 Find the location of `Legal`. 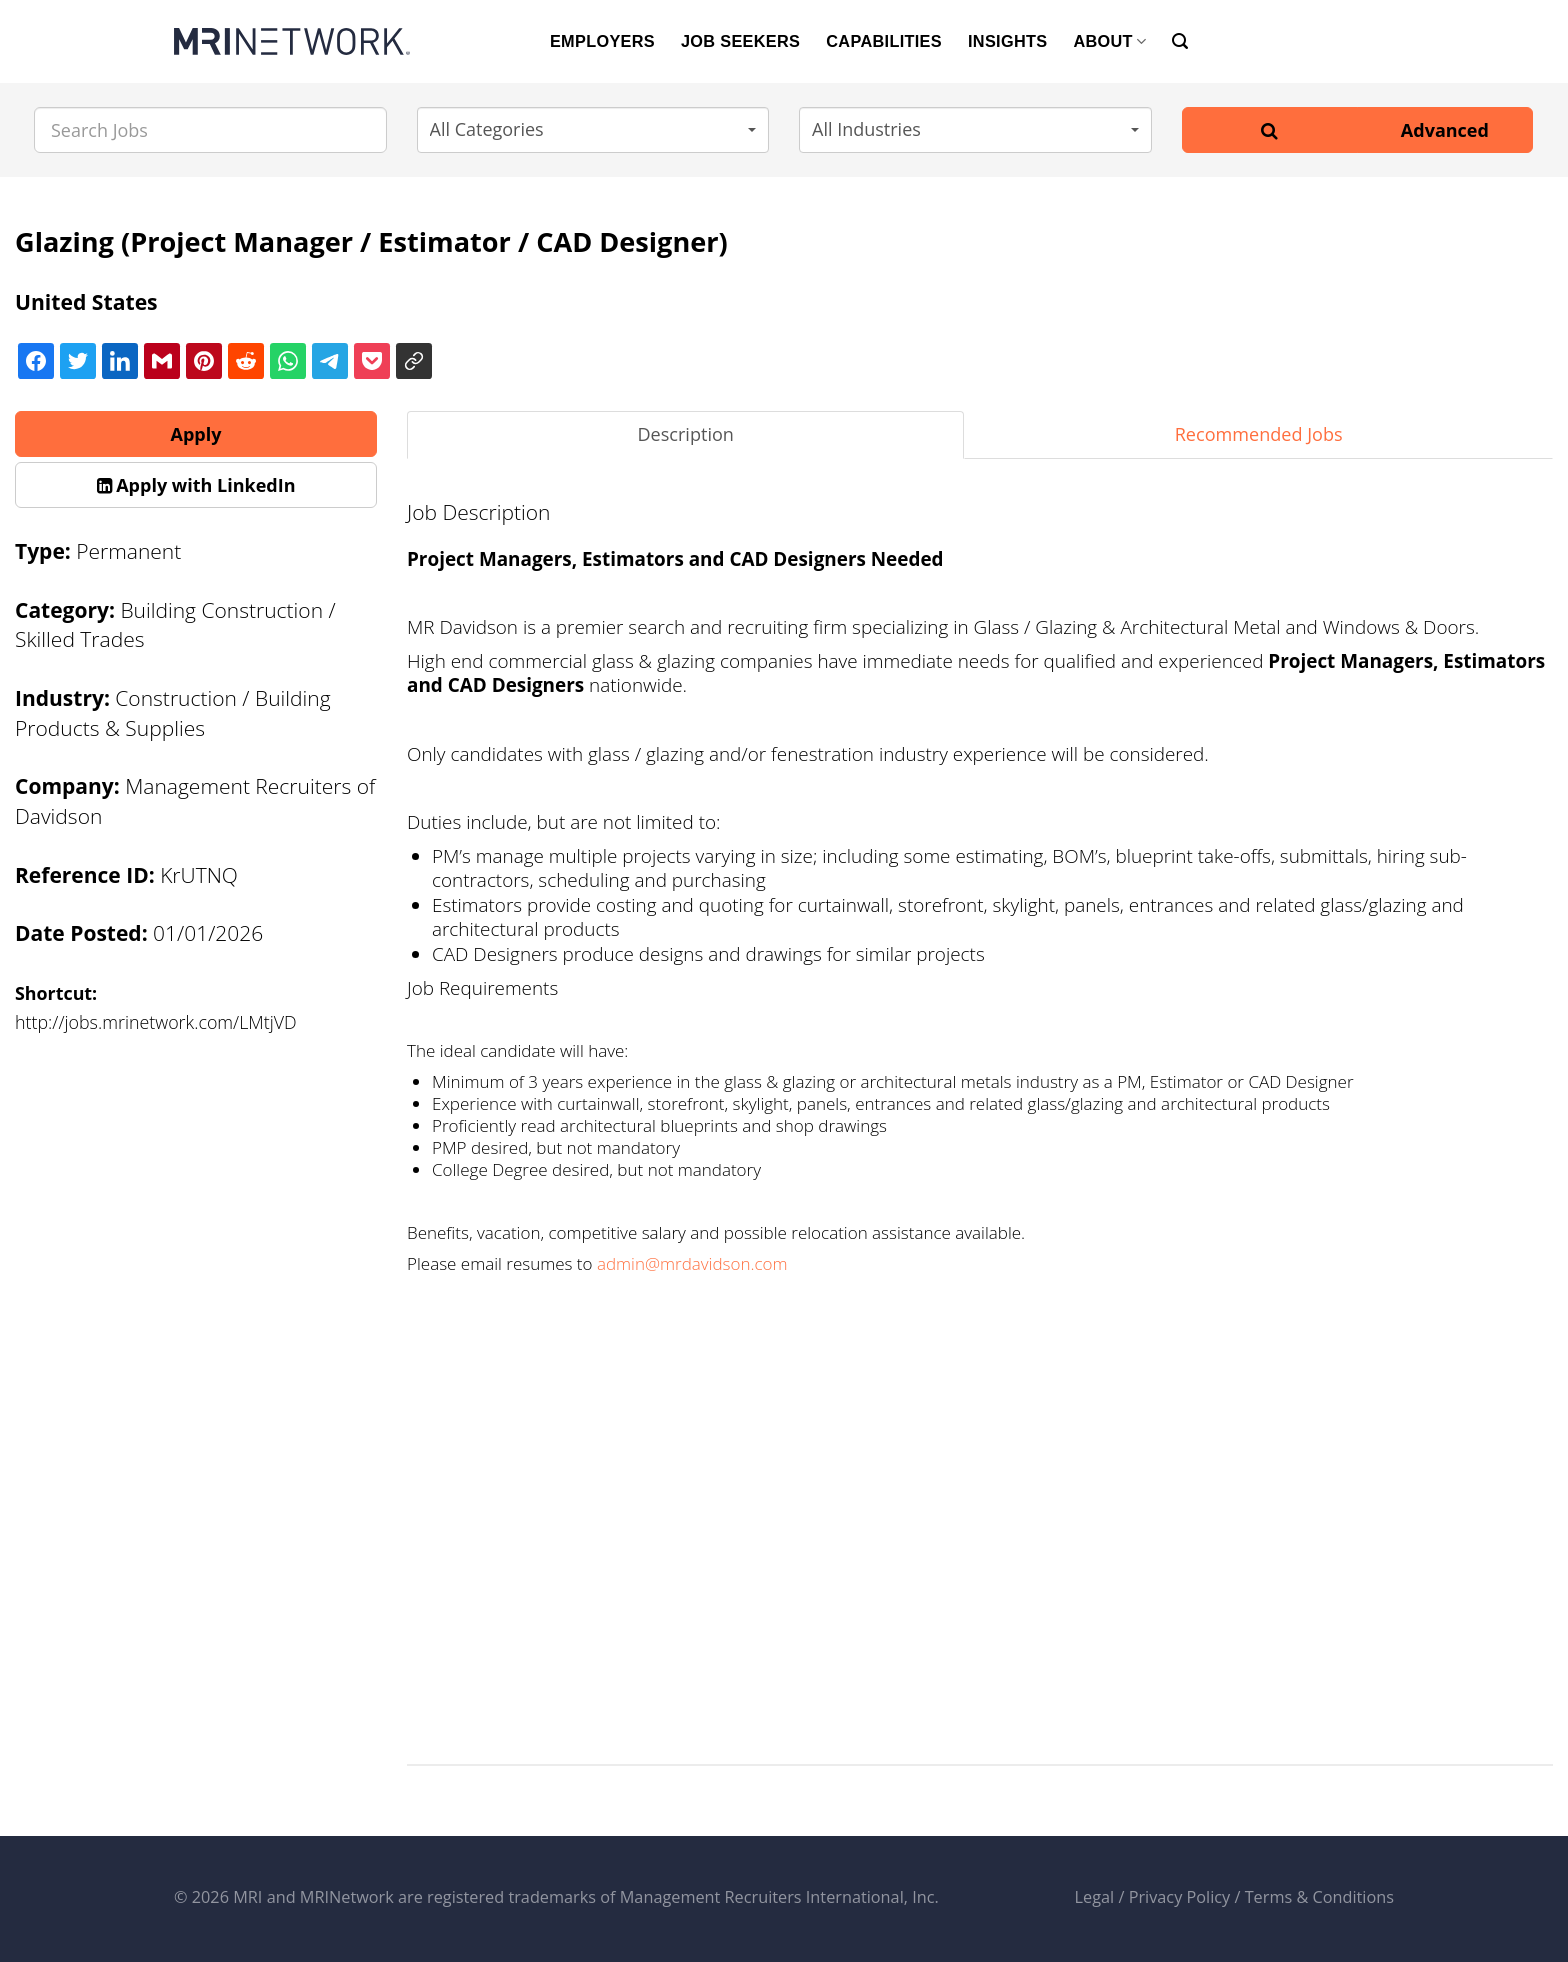

Legal is located at coordinates (1095, 1897).